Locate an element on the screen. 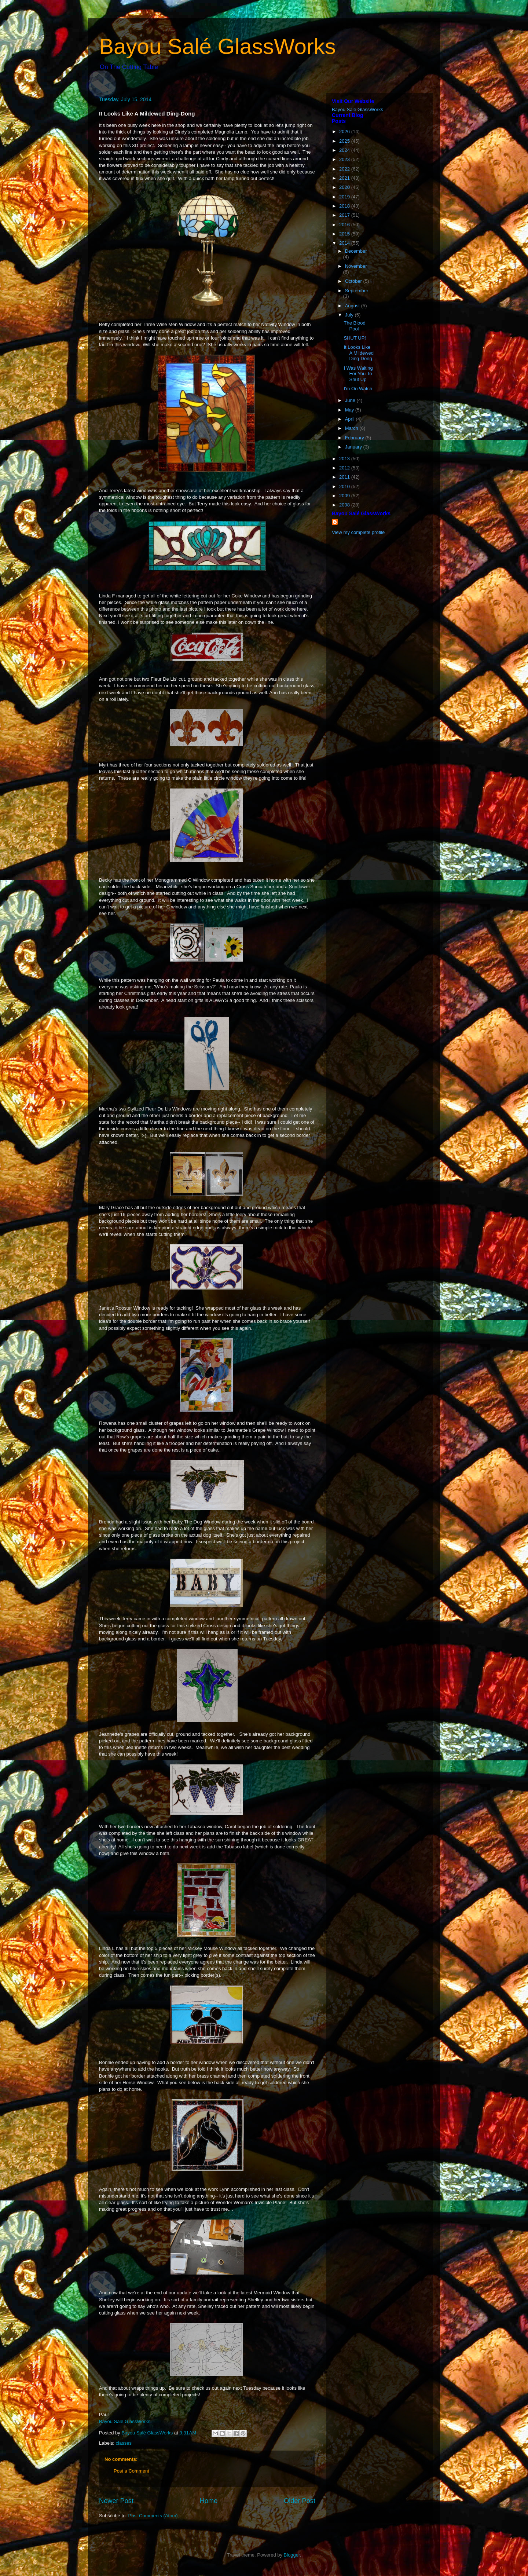  March is located at coordinates (352, 428).